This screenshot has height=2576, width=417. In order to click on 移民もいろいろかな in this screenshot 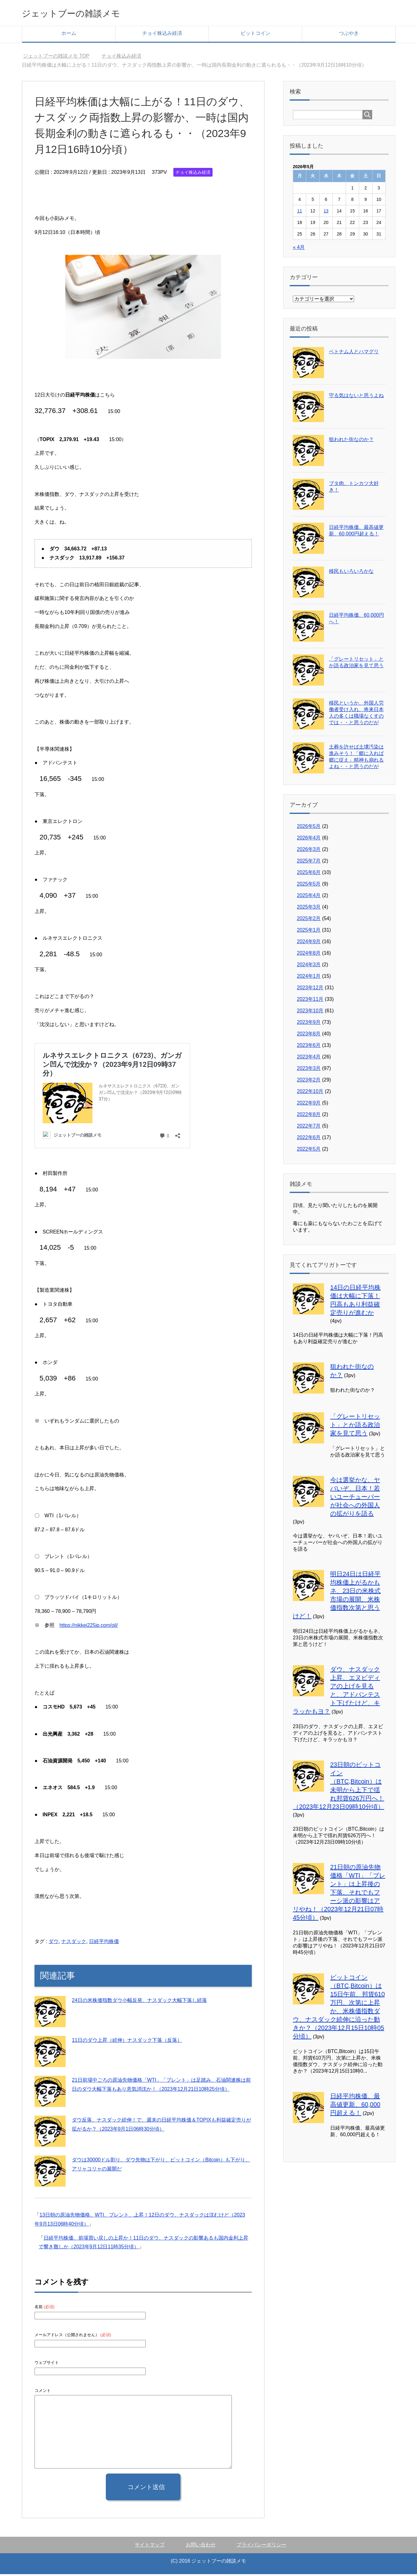, I will do `click(351, 573)`.